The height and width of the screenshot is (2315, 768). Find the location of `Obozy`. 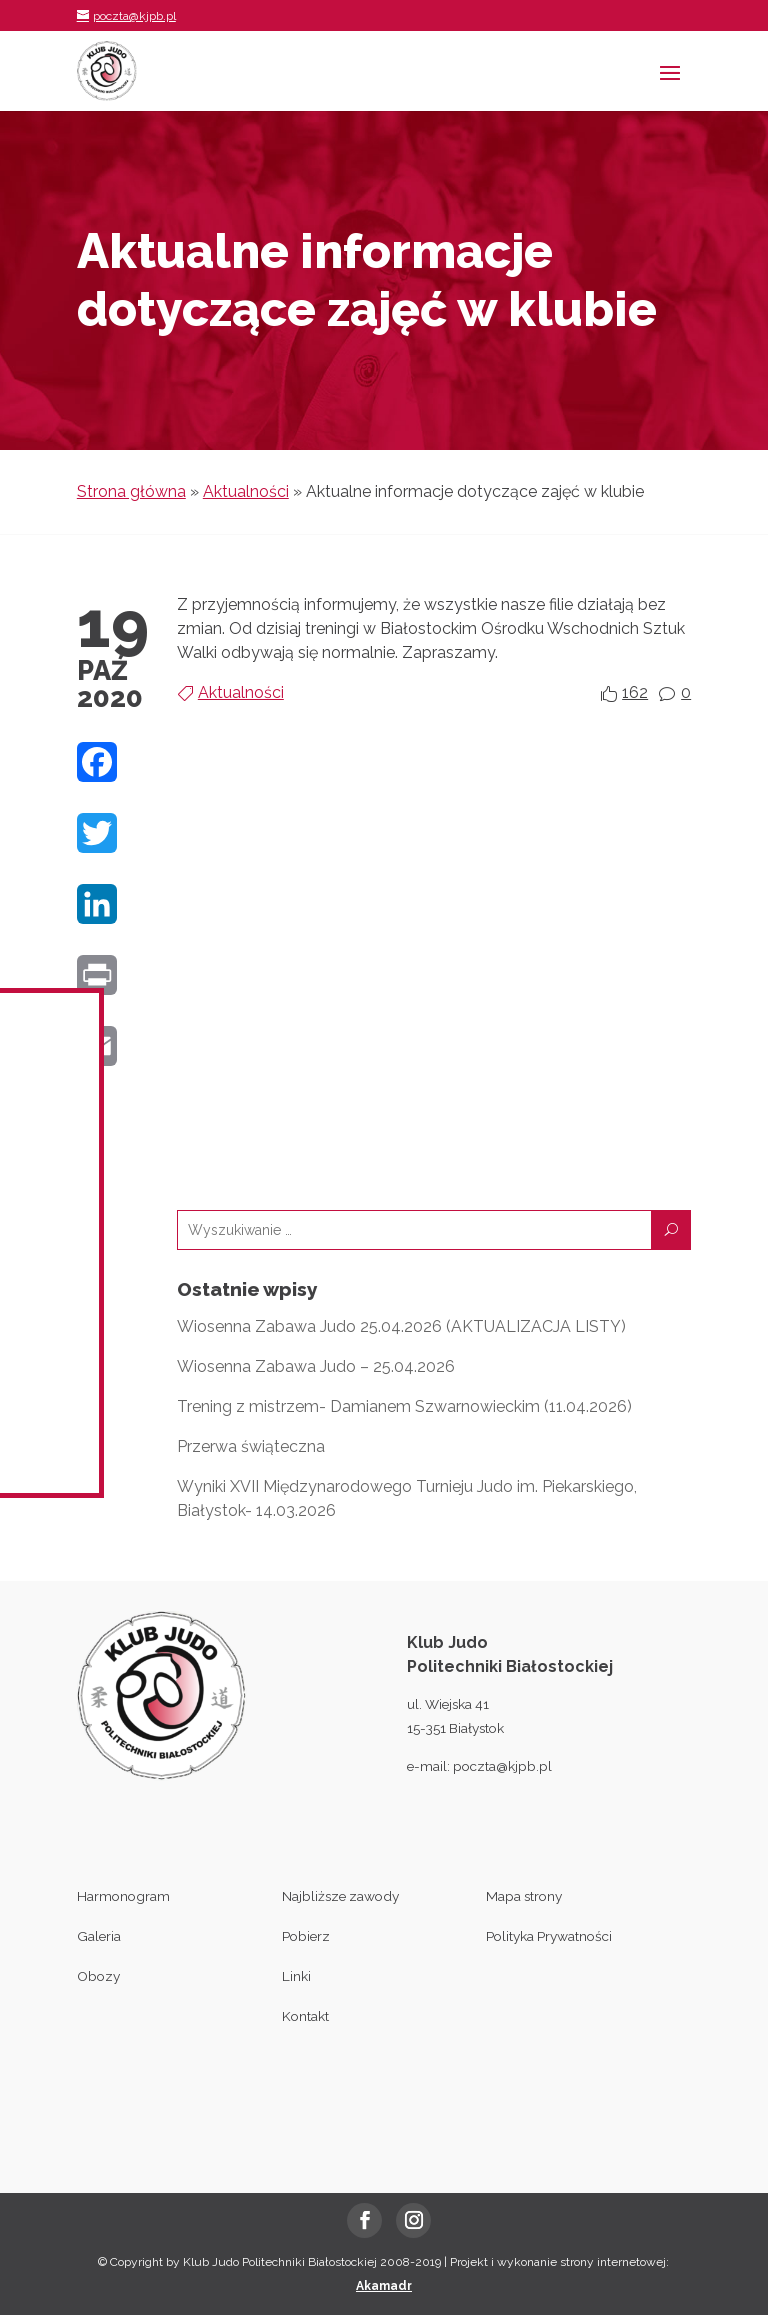

Obozy is located at coordinates (98, 1976).